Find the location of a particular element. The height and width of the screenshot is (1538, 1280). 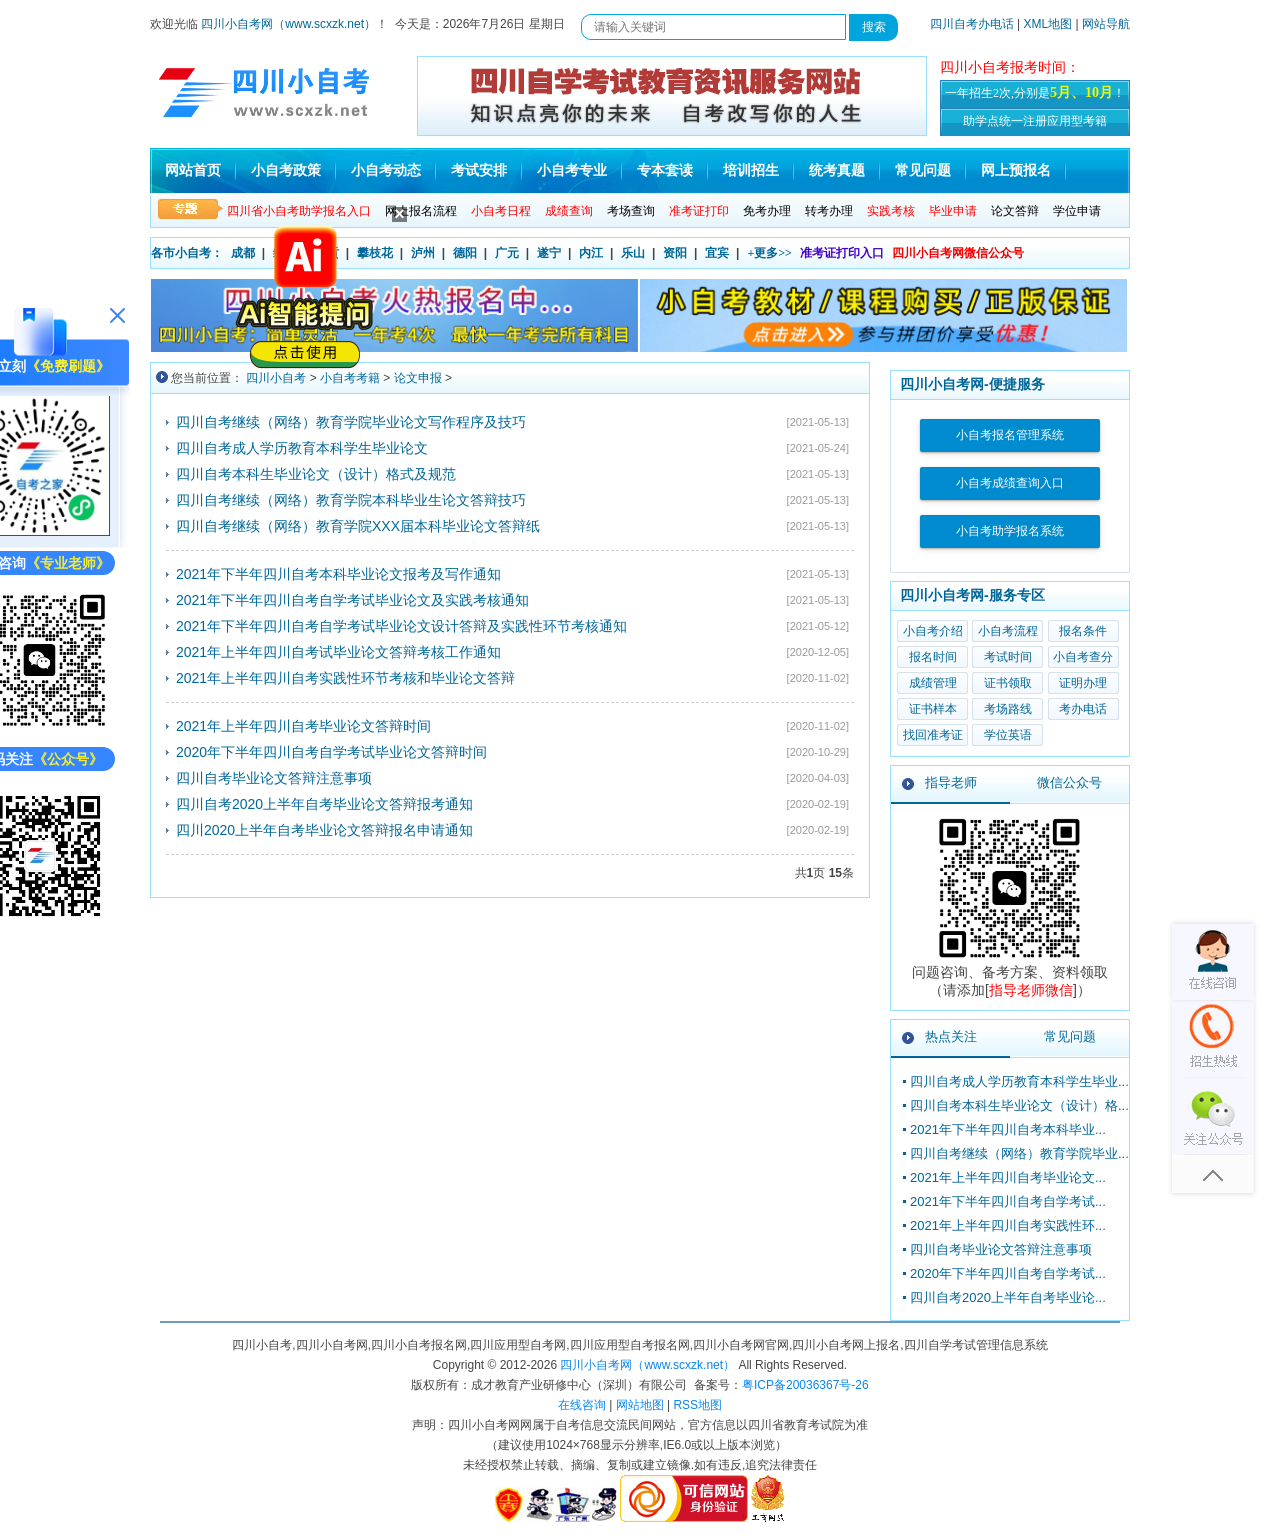

四川自考成人学历教育本科学生毕业论文 is located at coordinates (302, 448).